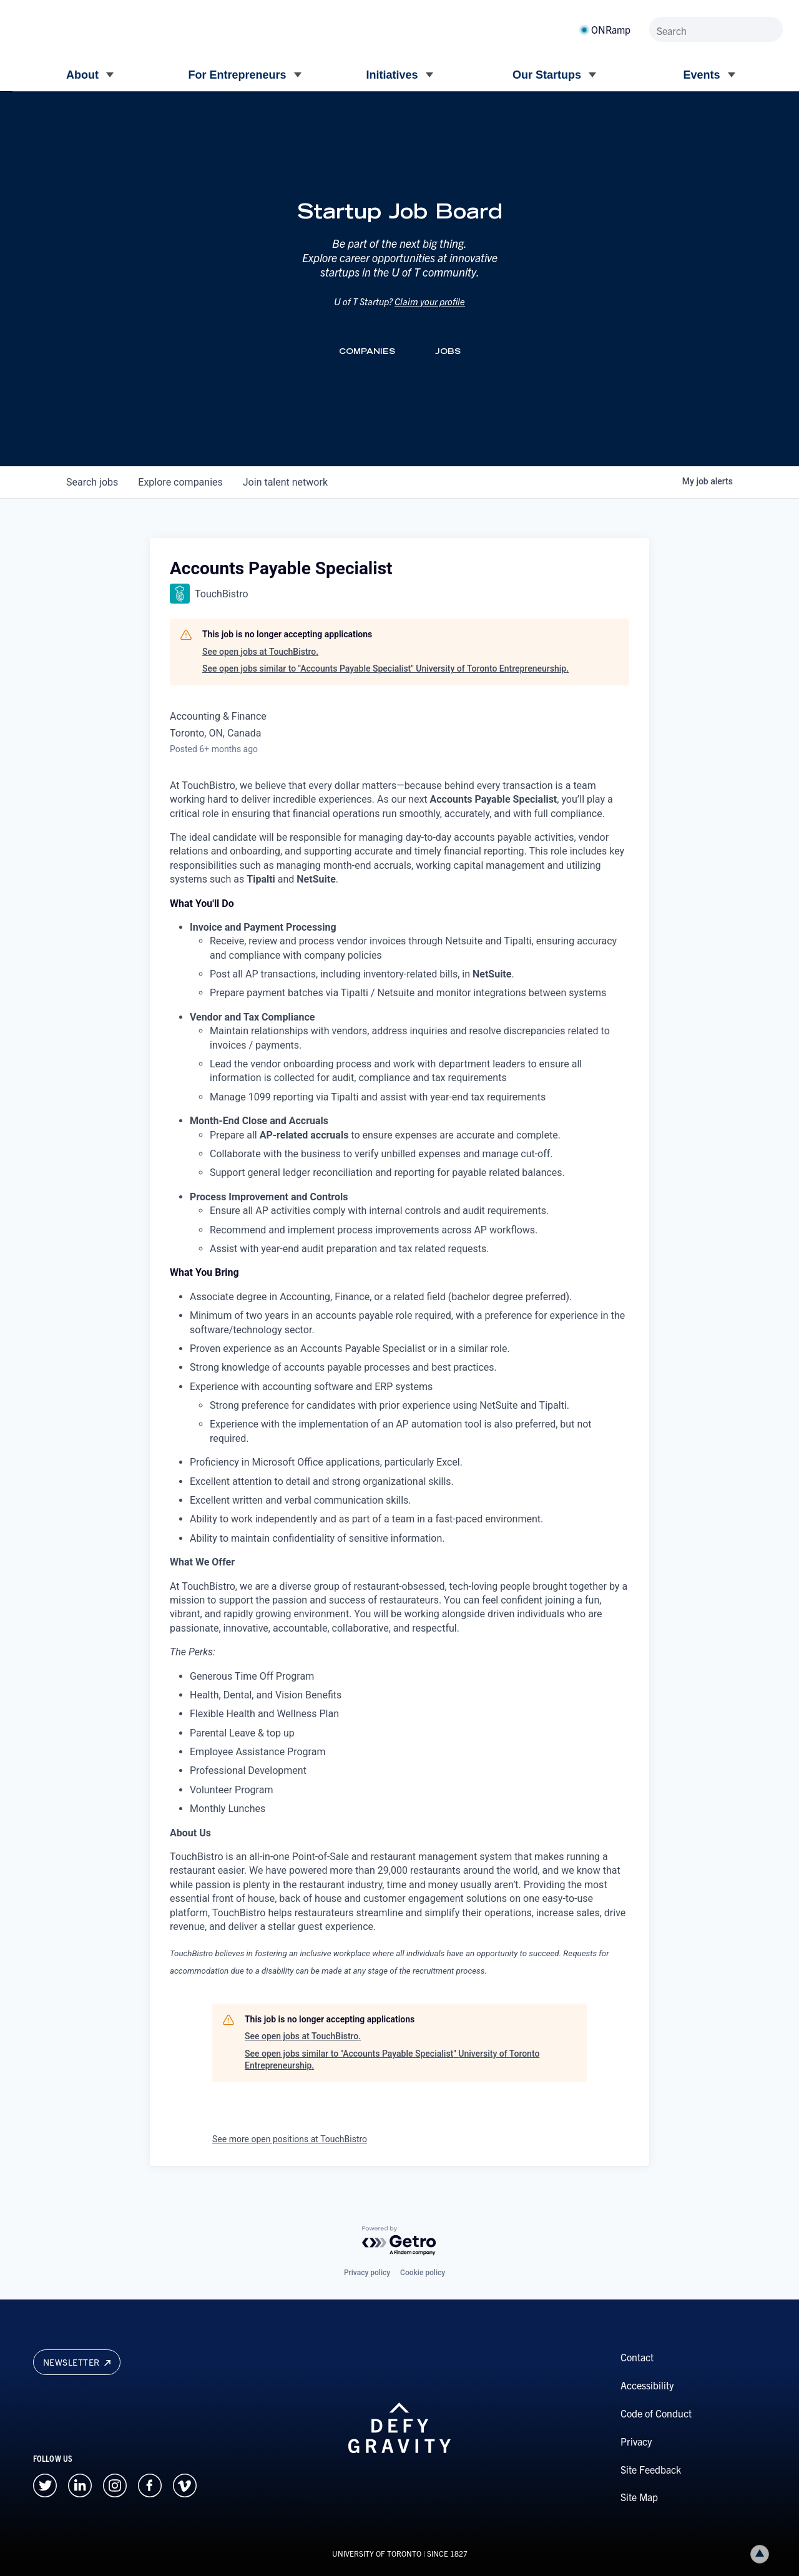 This screenshot has height=2576, width=799. I want to click on Initiatives, so click(392, 75).